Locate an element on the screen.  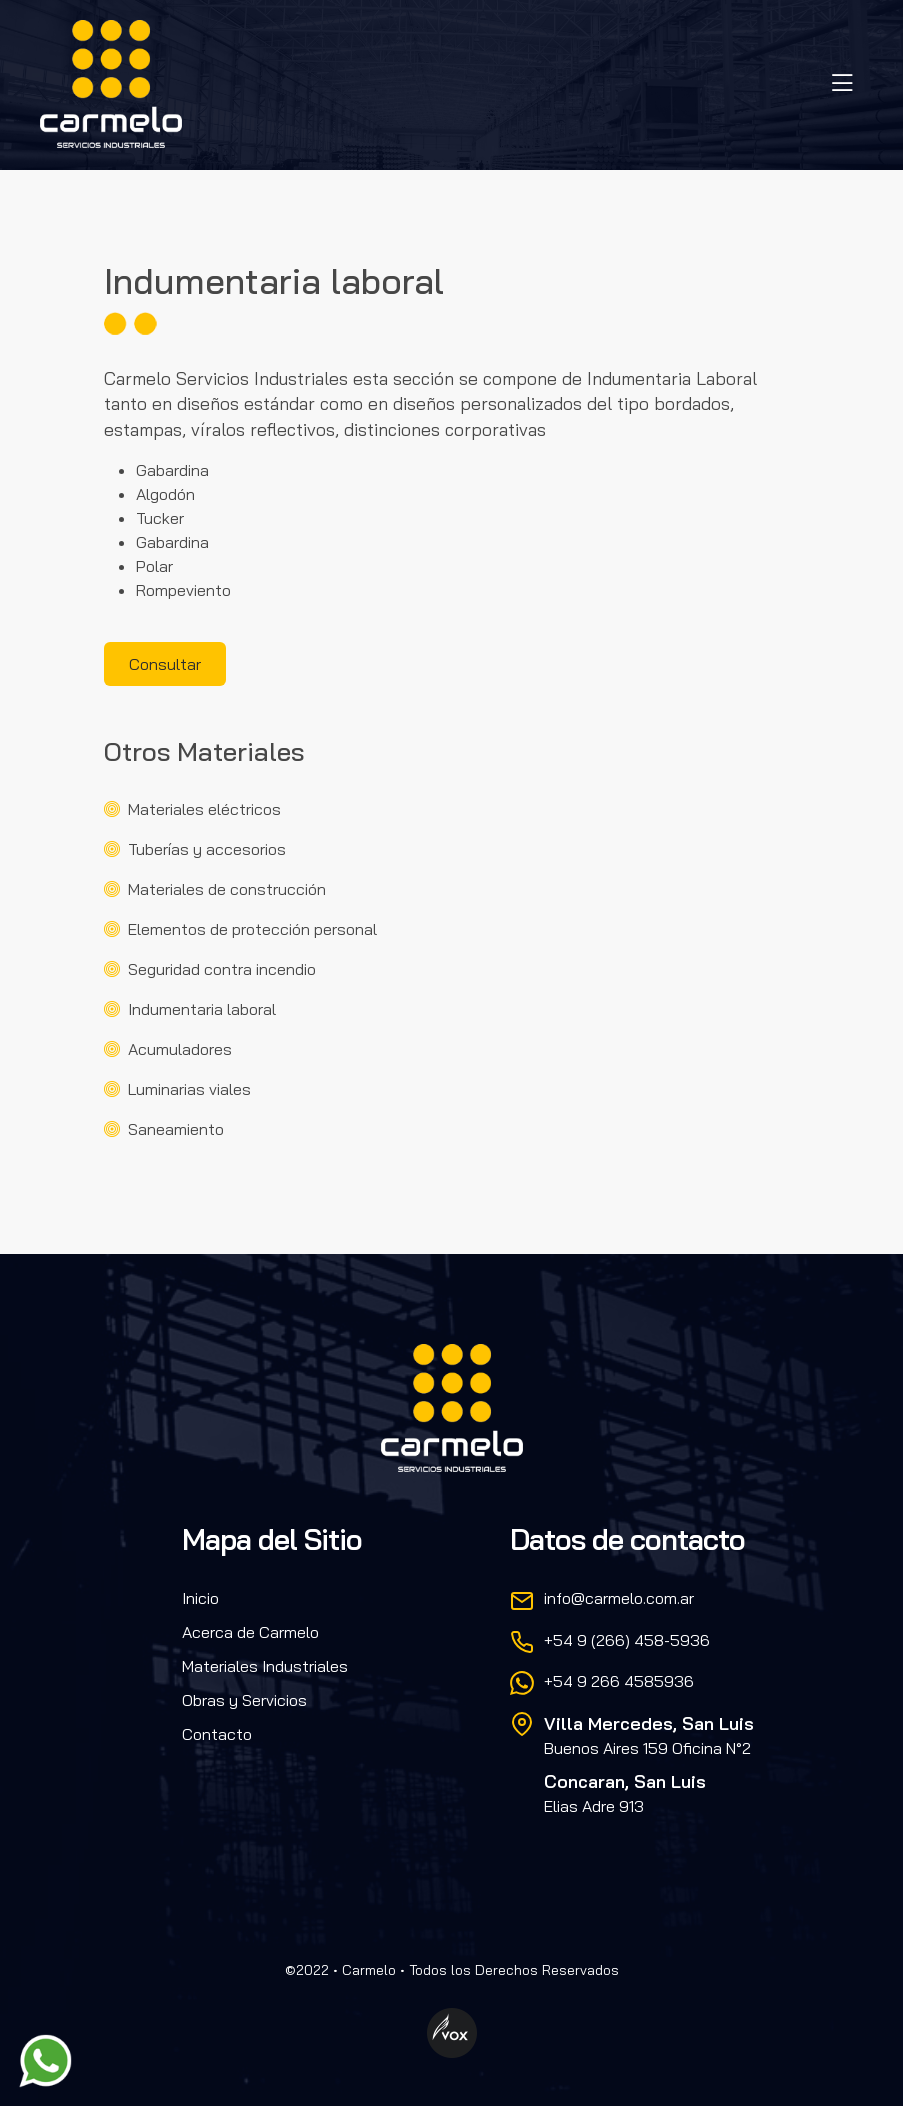
Acumuladores is located at coordinates (180, 1049).